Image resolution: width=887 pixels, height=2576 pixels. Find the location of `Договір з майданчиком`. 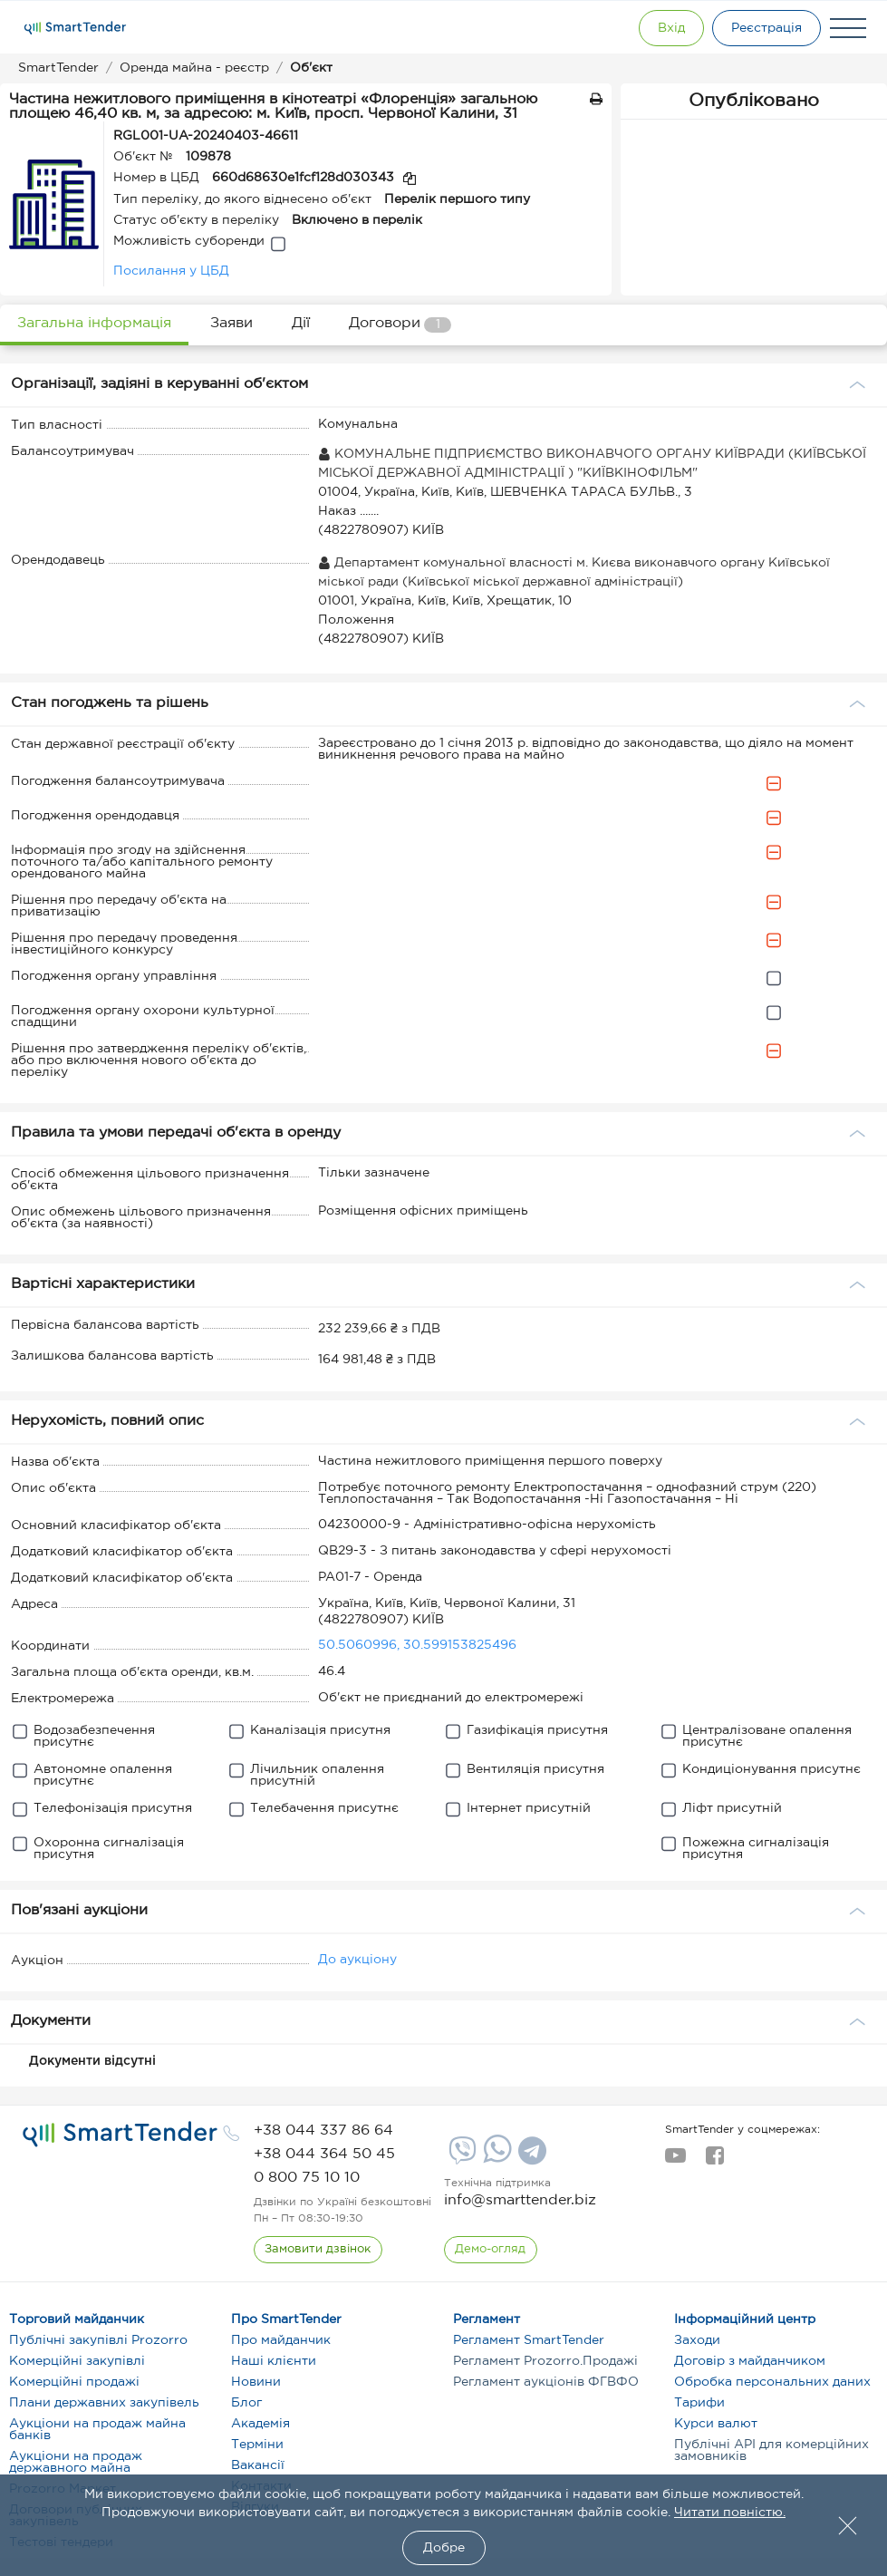

Договір з майданчиком is located at coordinates (749, 2361).